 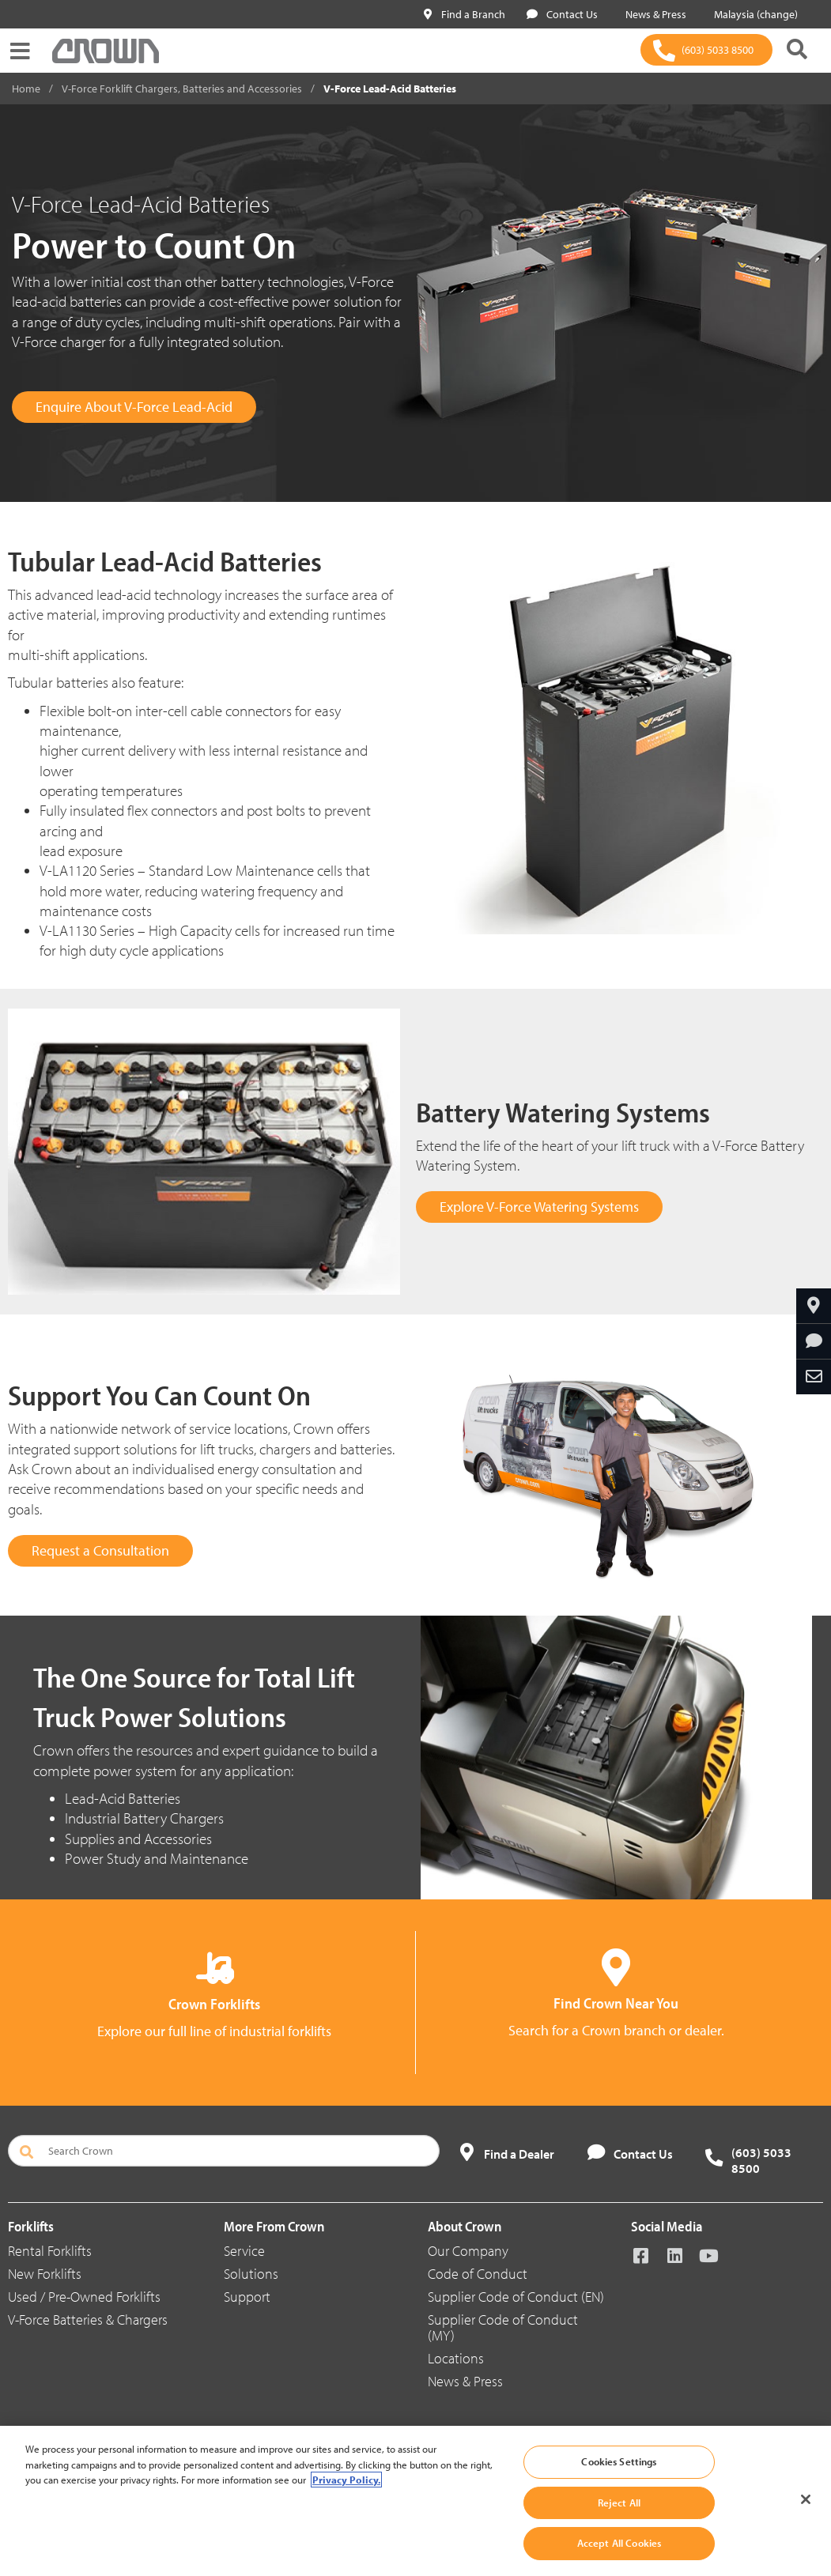 What do you see at coordinates (619, 2542) in the screenshot?
I see `Accept All Cookies` at bounding box center [619, 2542].